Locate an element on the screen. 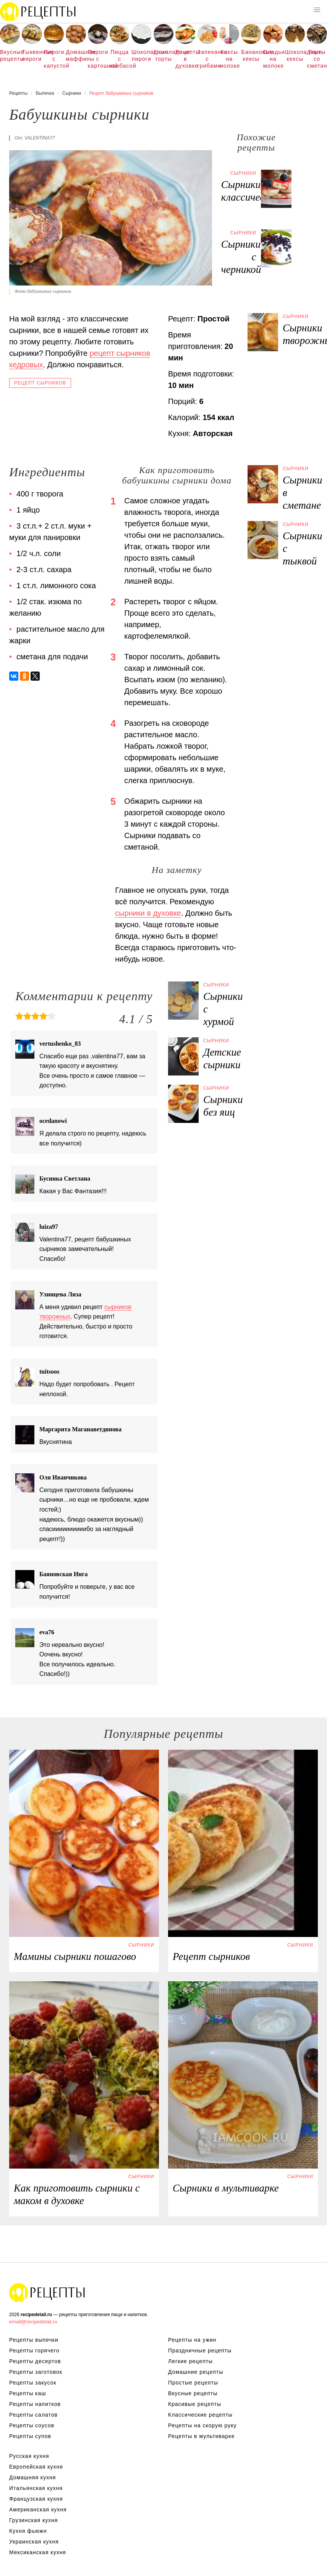  Рецепты заготовок is located at coordinates (35, 2372).